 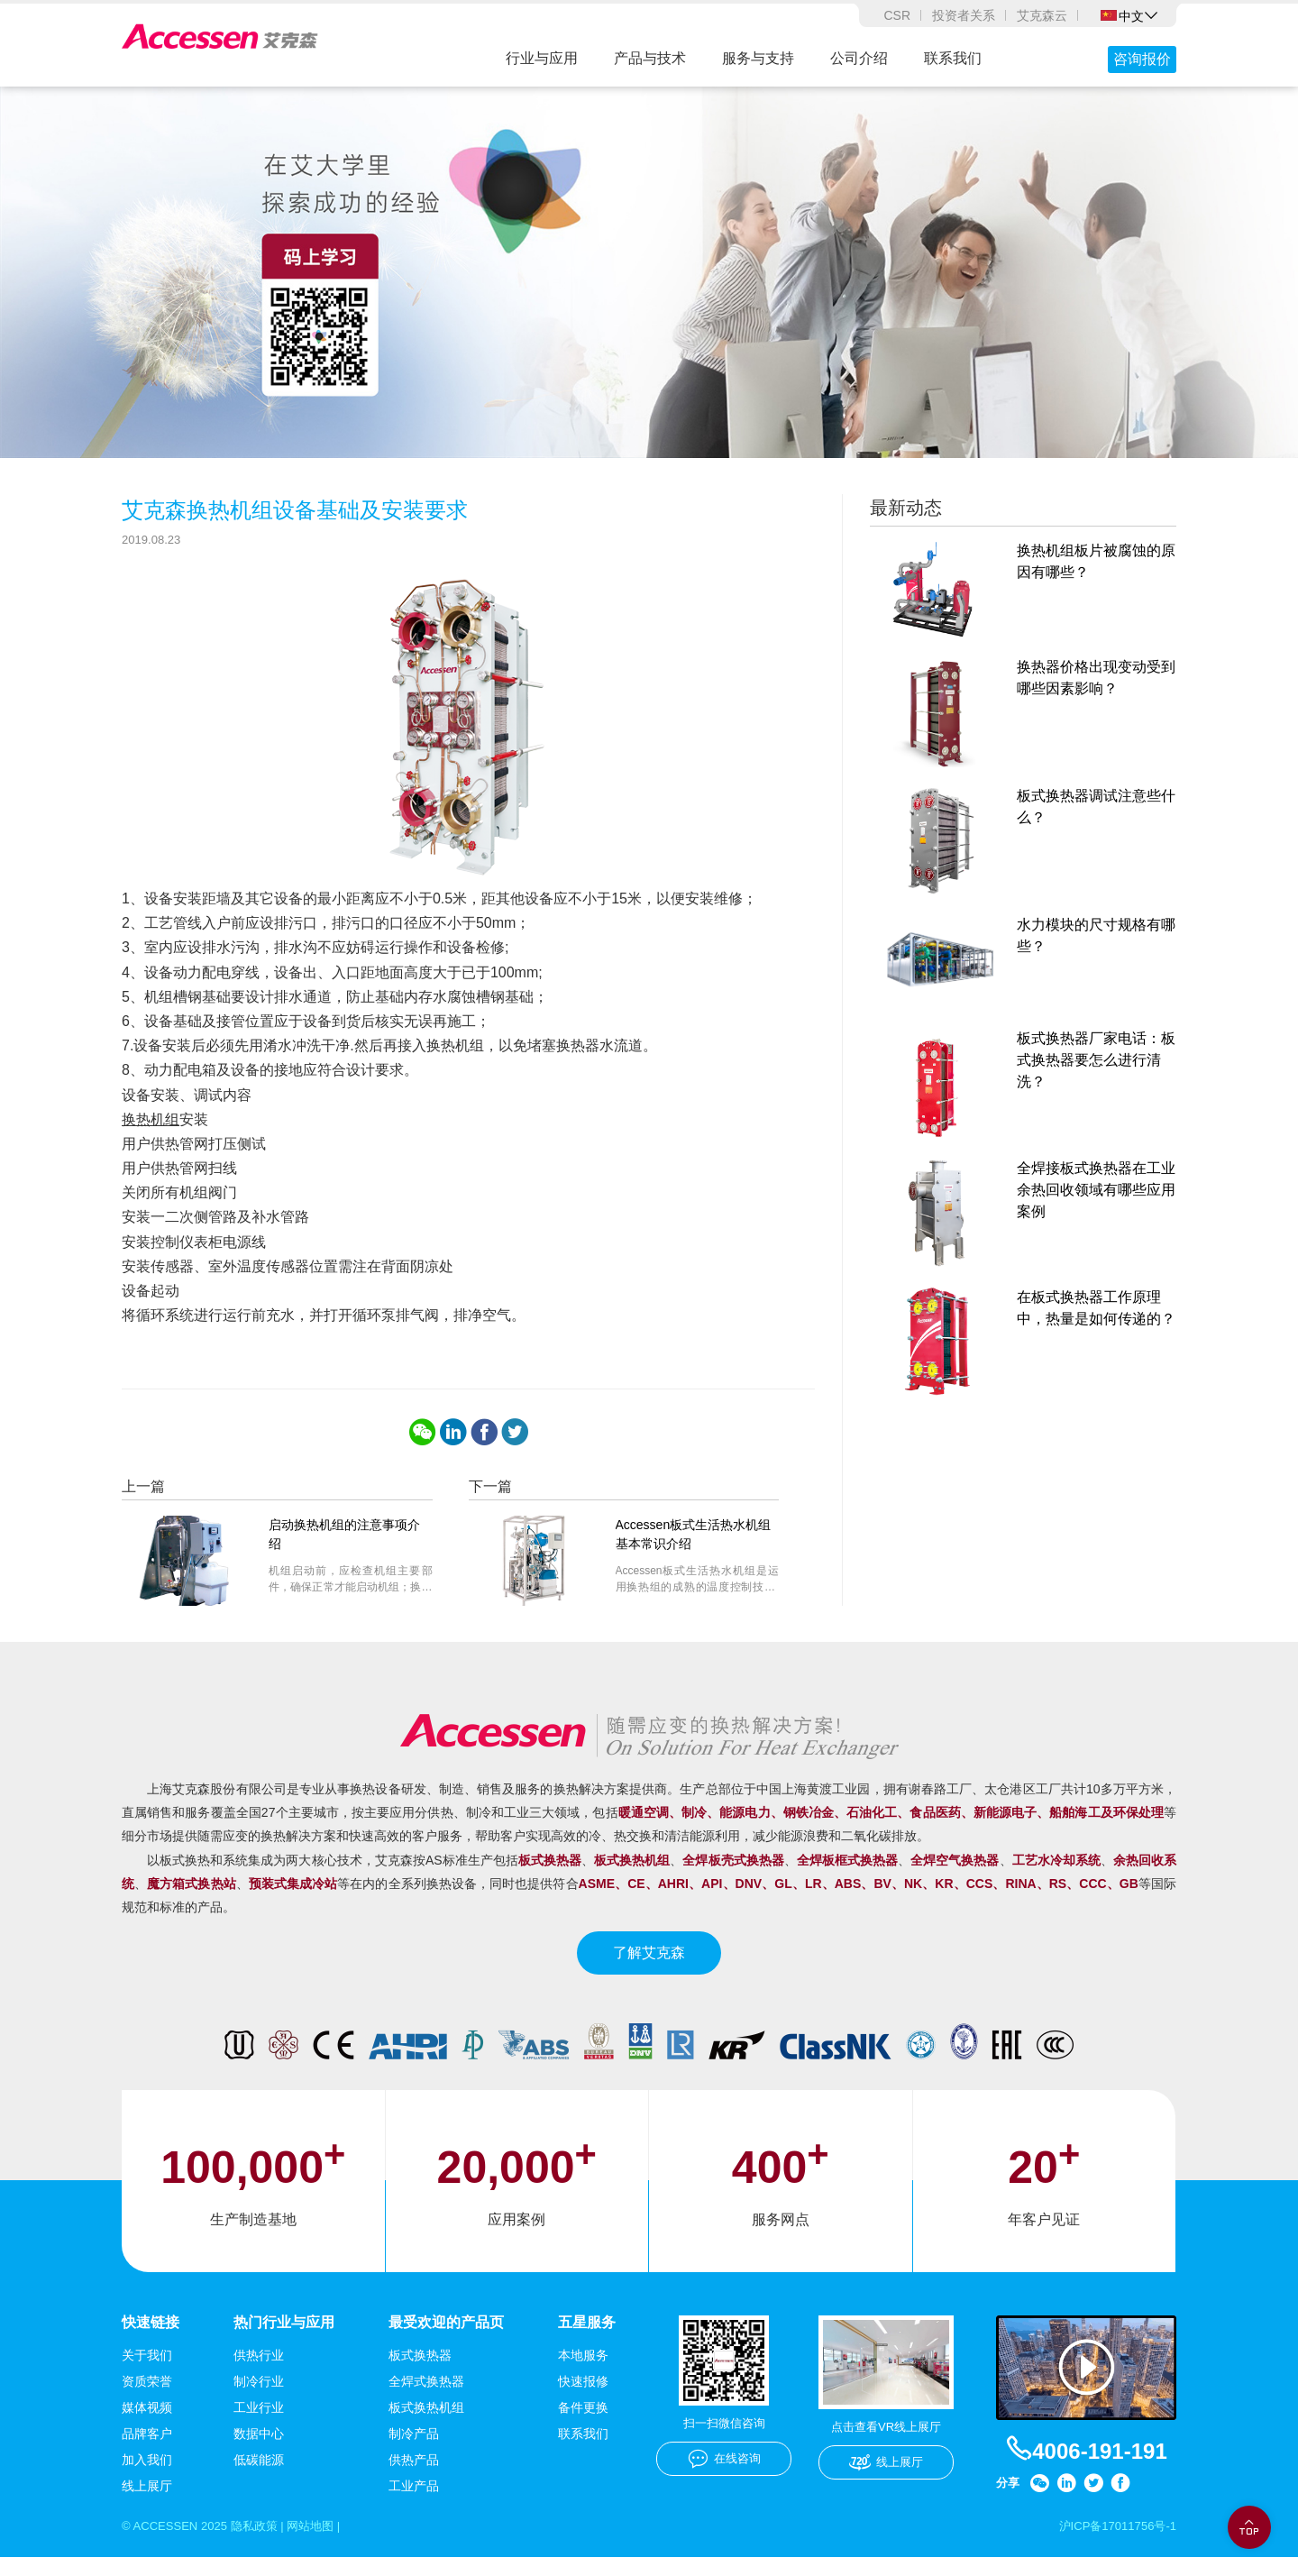 I want to click on 五星服务, so click(x=587, y=2339).